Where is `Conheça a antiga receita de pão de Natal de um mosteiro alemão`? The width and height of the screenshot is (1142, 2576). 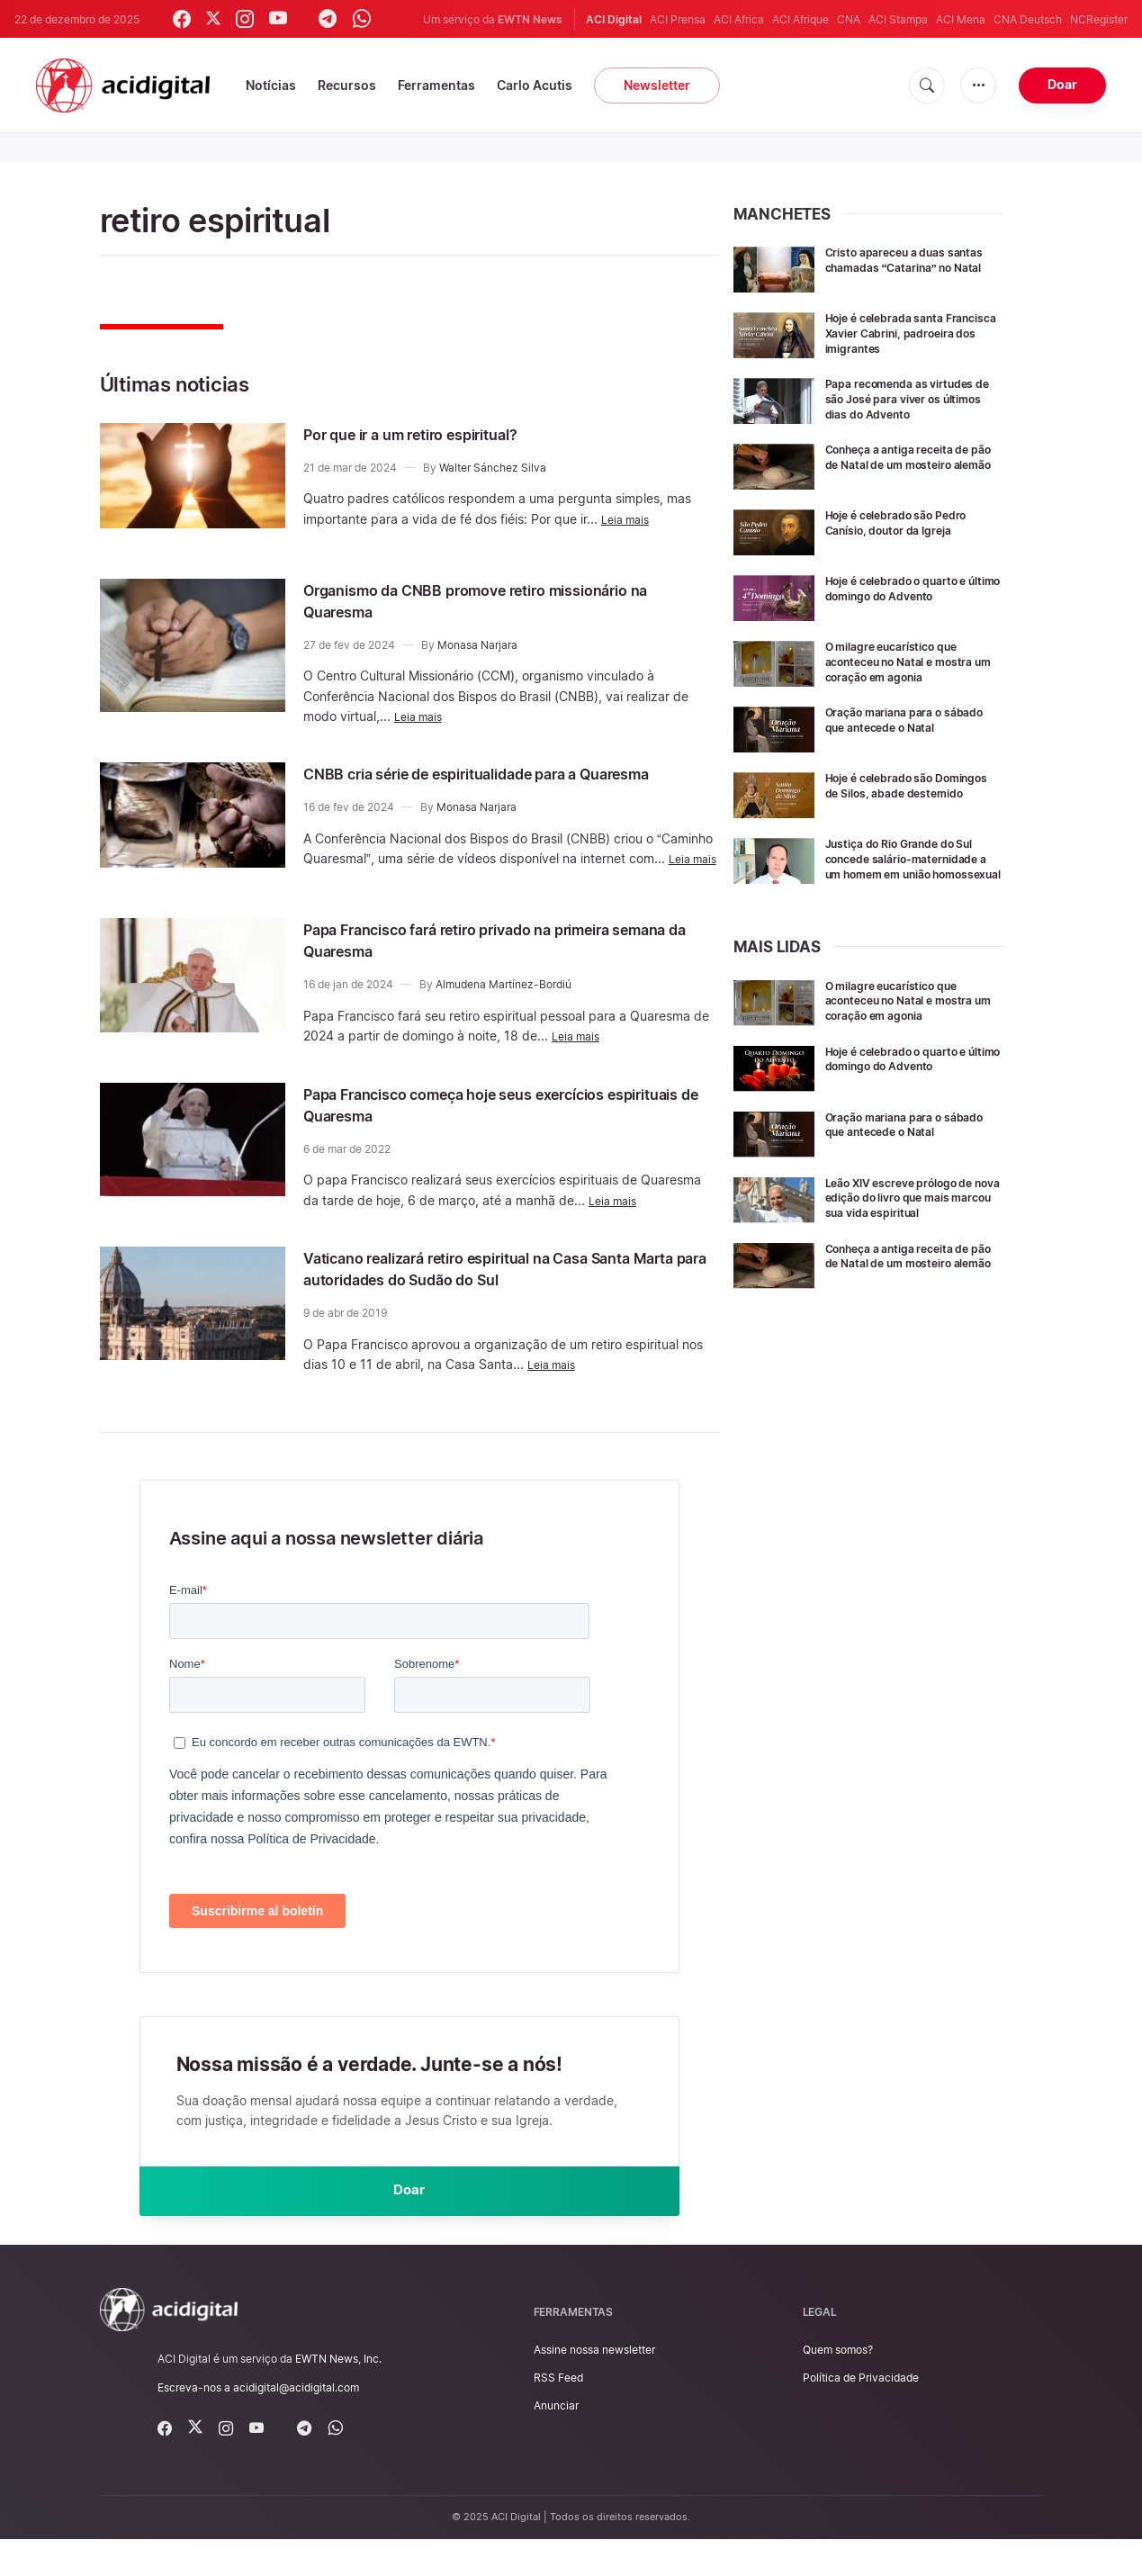 Conheça a antiga receita de pão de Natal de um mosteiro alemão is located at coordinates (910, 464).